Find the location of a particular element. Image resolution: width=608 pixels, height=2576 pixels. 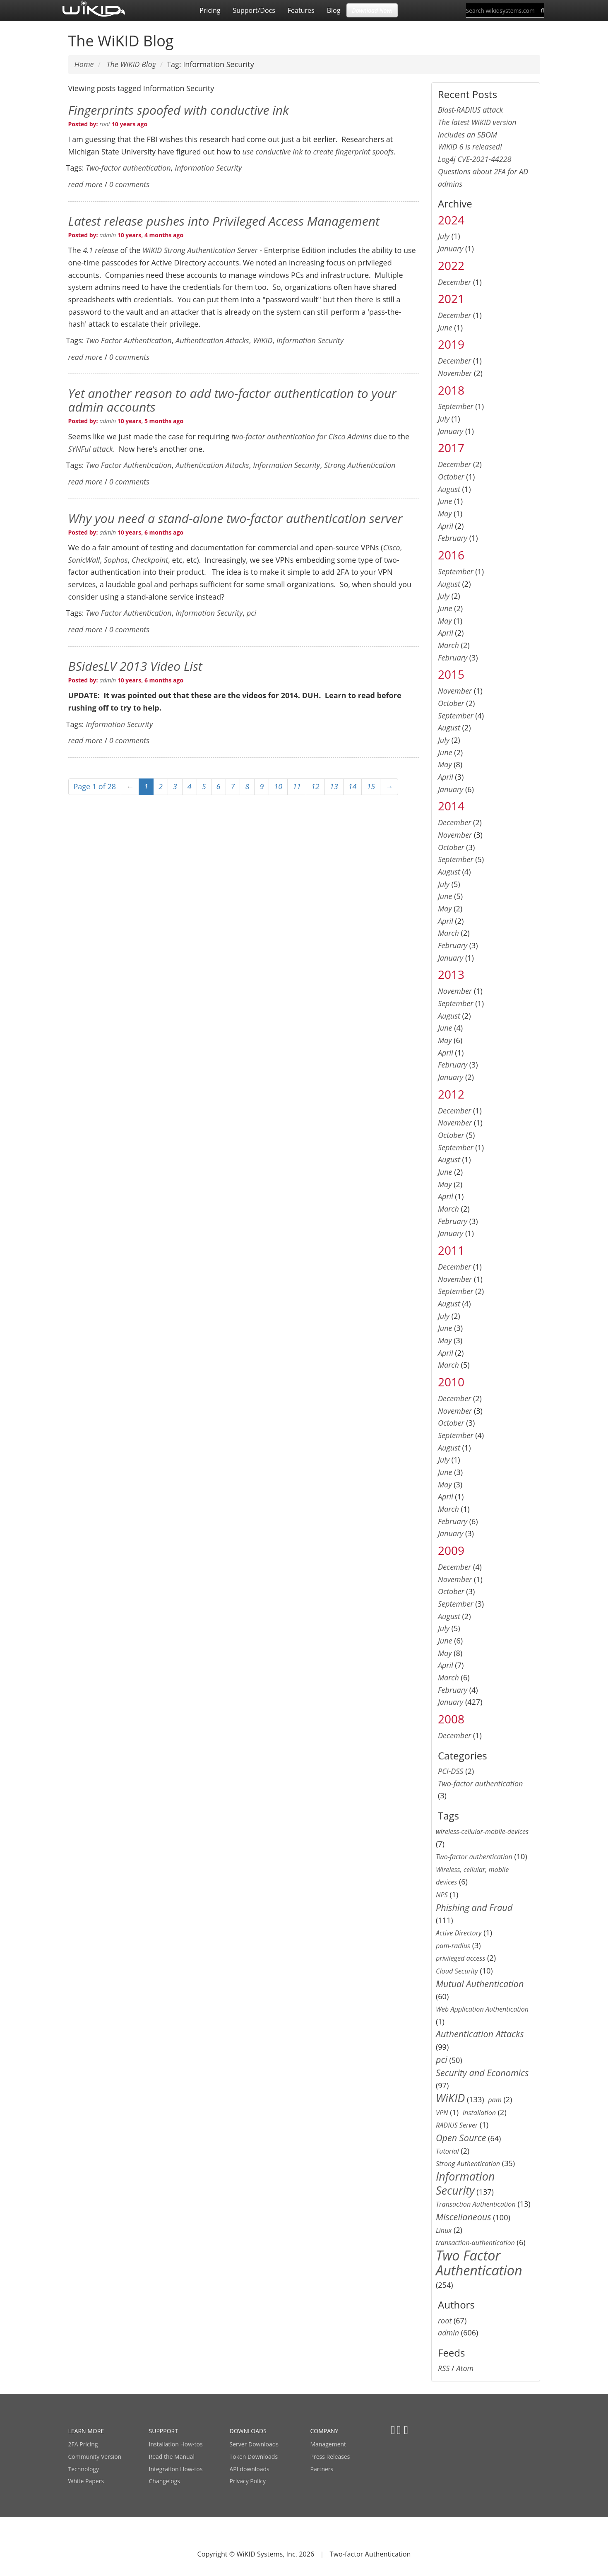

February is located at coordinates (452, 538).